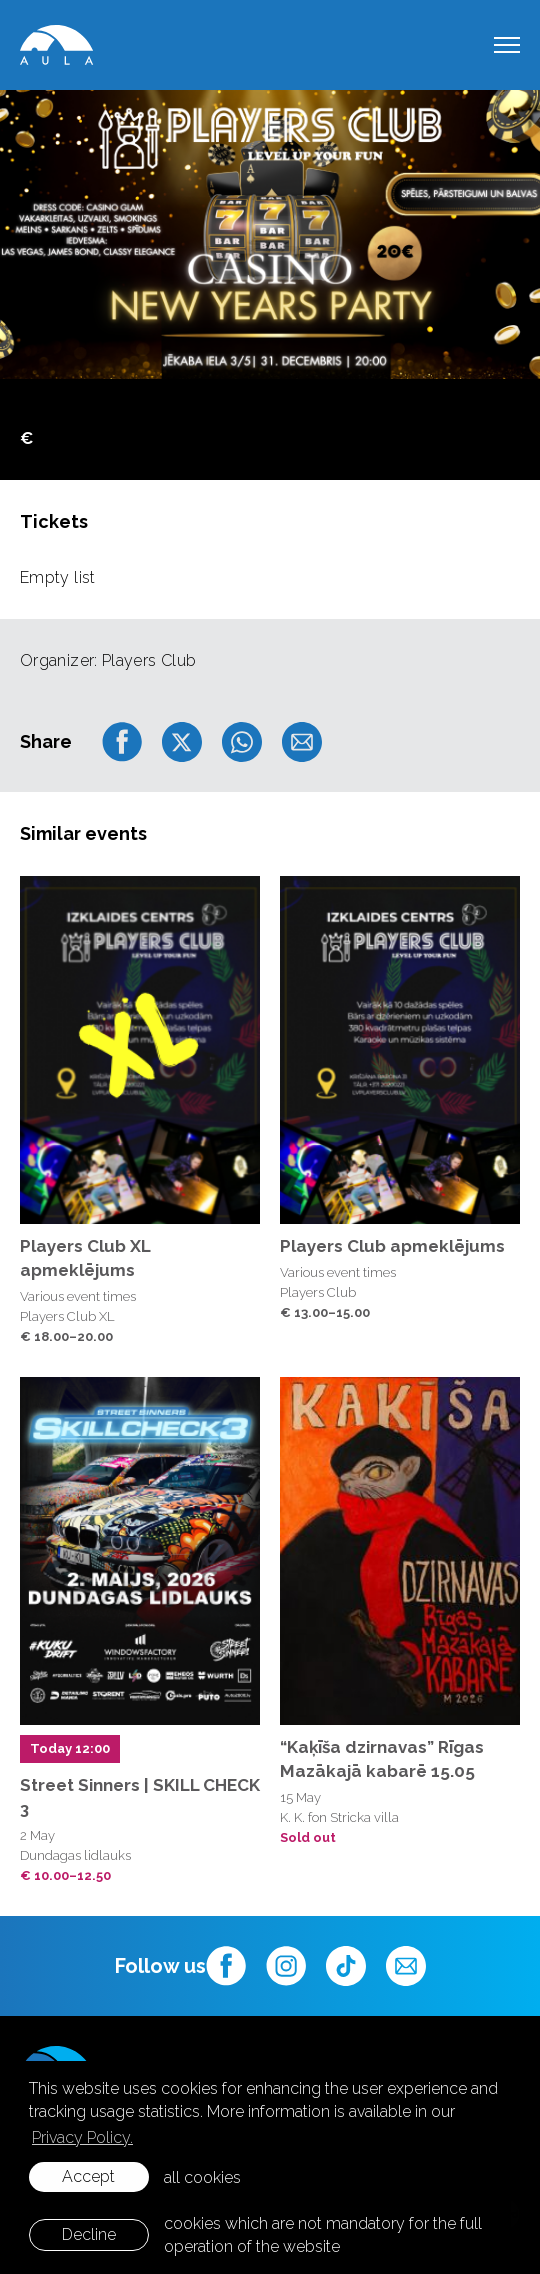  What do you see at coordinates (89, 2234) in the screenshot?
I see `Decline [button]` at bounding box center [89, 2234].